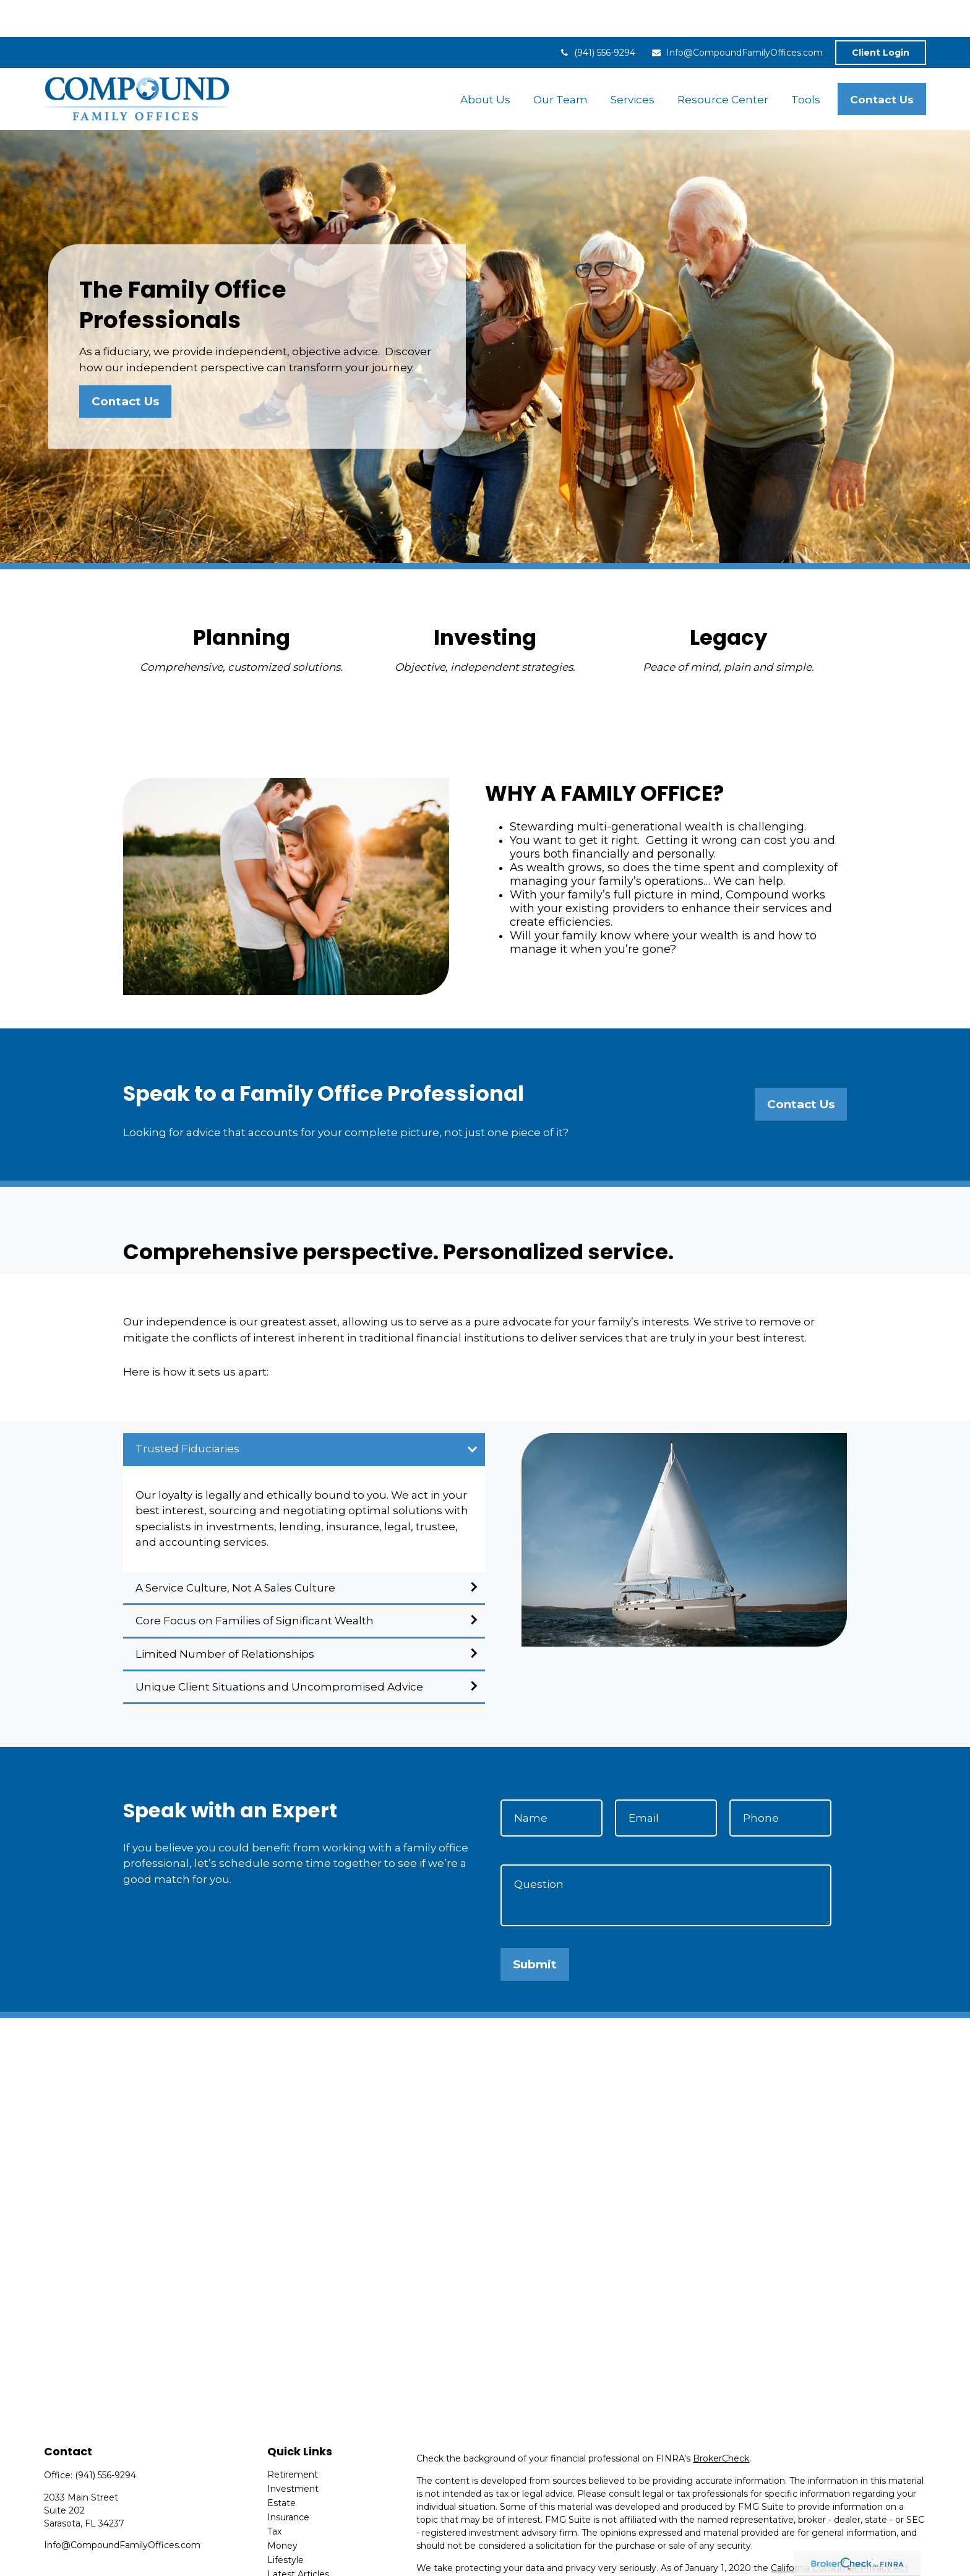  What do you see at coordinates (187, 1411) in the screenshot?
I see `Trusted Fiduciaries` at bounding box center [187, 1411].